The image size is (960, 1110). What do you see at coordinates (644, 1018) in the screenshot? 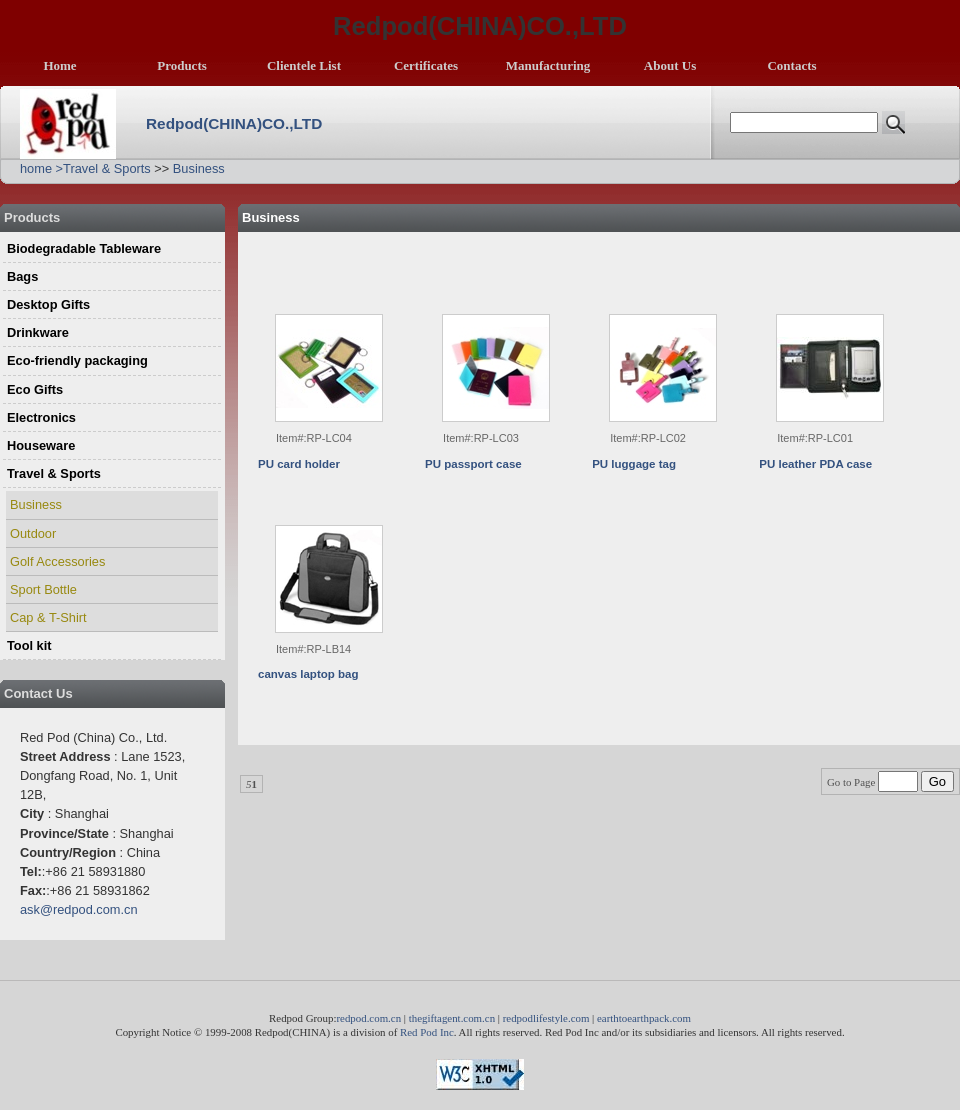
I see `earthtoearthpack.com` at bounding box center [644, 1018].